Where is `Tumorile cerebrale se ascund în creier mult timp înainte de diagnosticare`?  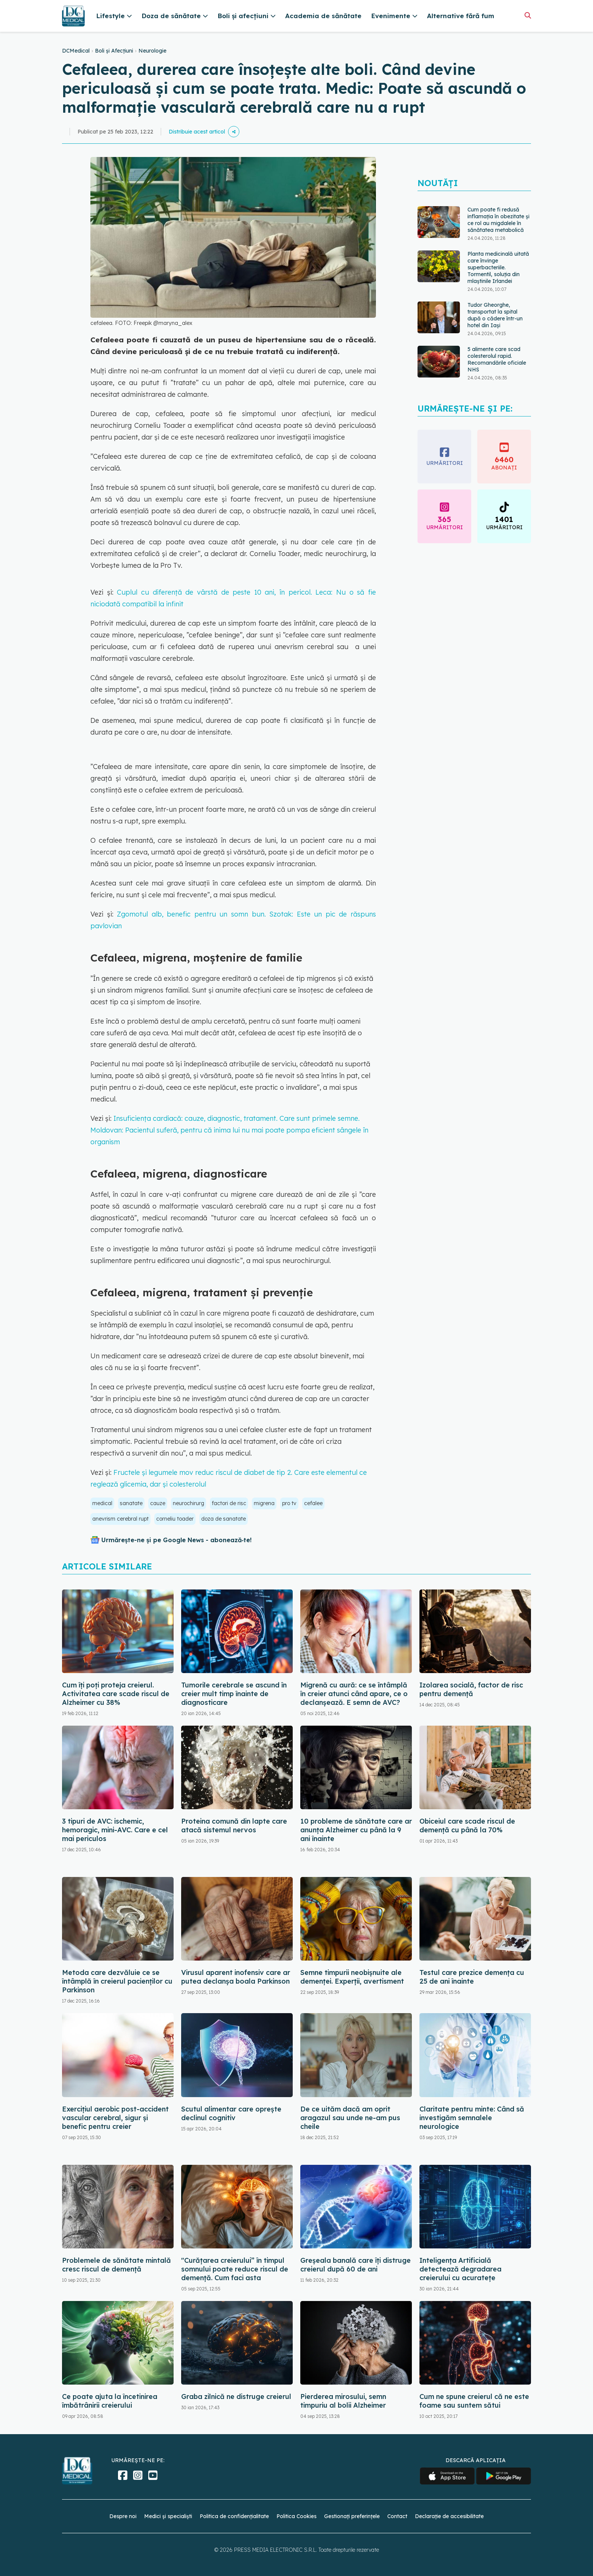 Tumorile cerebrale se ascund în creier mult timp înainte de diagnosticare is located at coordinates (234, 1694).